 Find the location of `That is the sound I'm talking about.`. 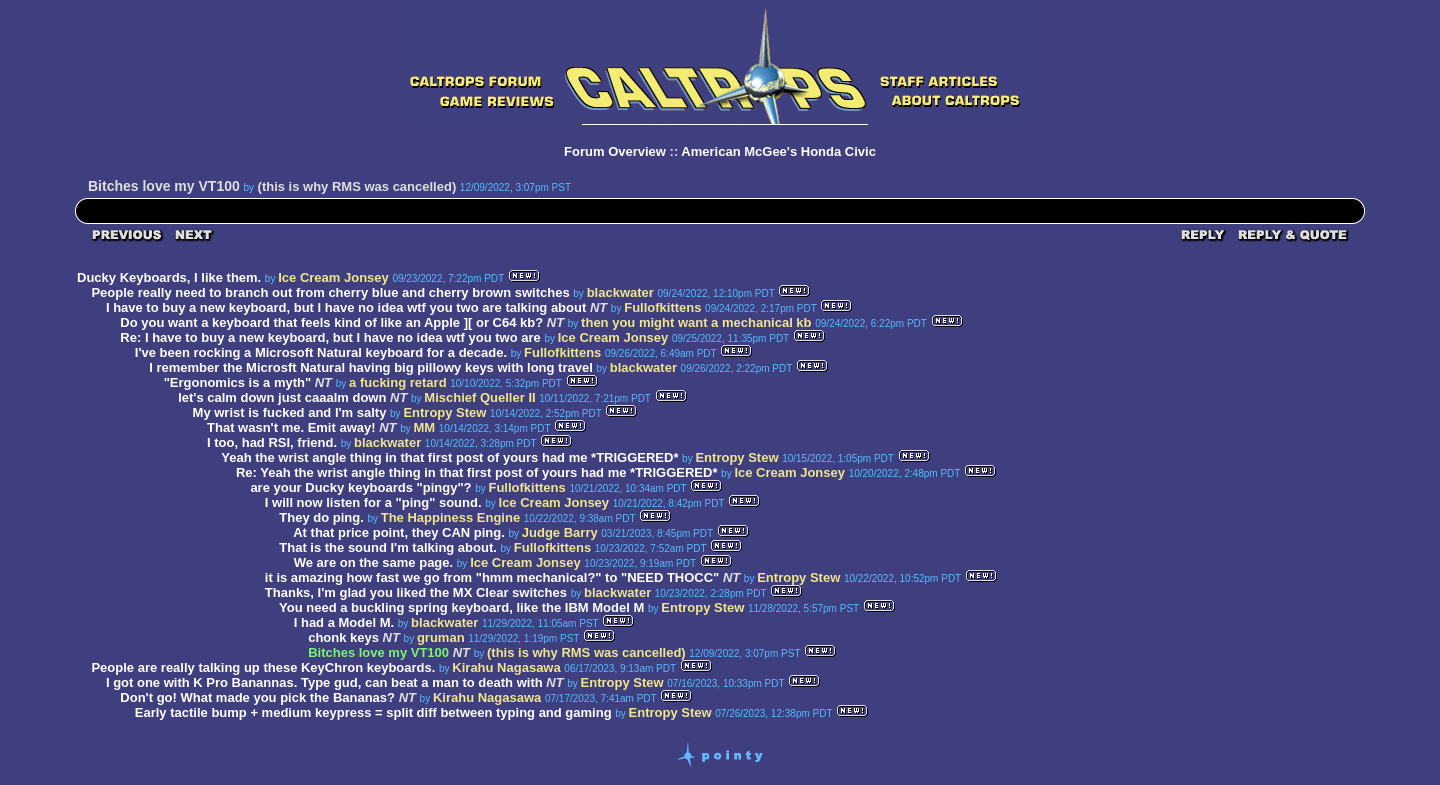

That is the sound I'm talking about. is located at coordinates (388, 547).